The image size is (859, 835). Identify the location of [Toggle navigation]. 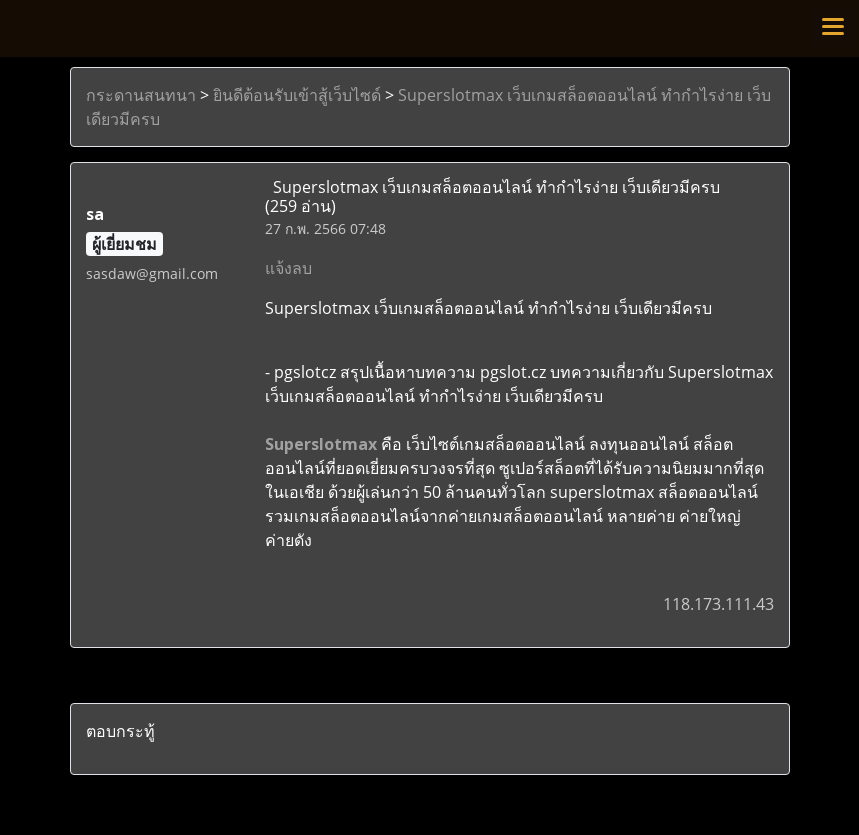
(833, 28).